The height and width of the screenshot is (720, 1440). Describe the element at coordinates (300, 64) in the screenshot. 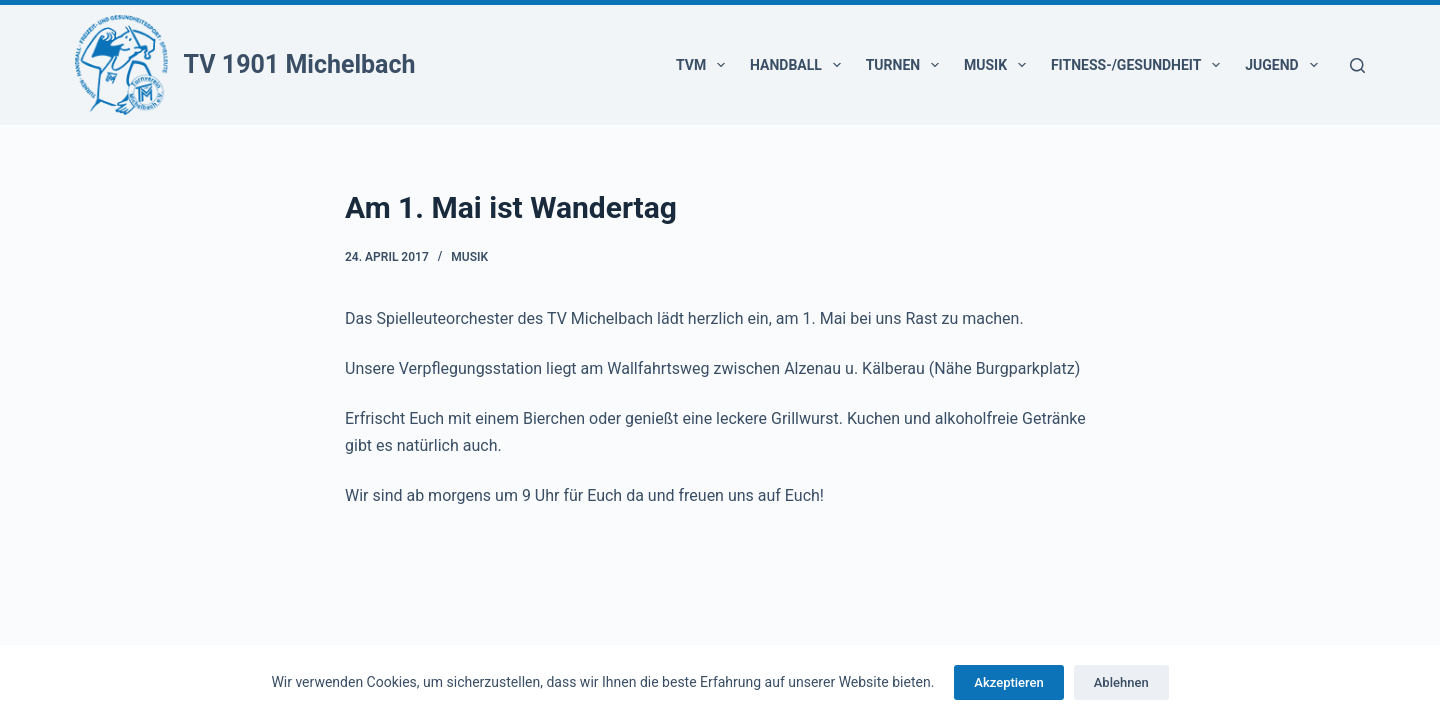

I see `TV 1901 Michelbach` at that location.